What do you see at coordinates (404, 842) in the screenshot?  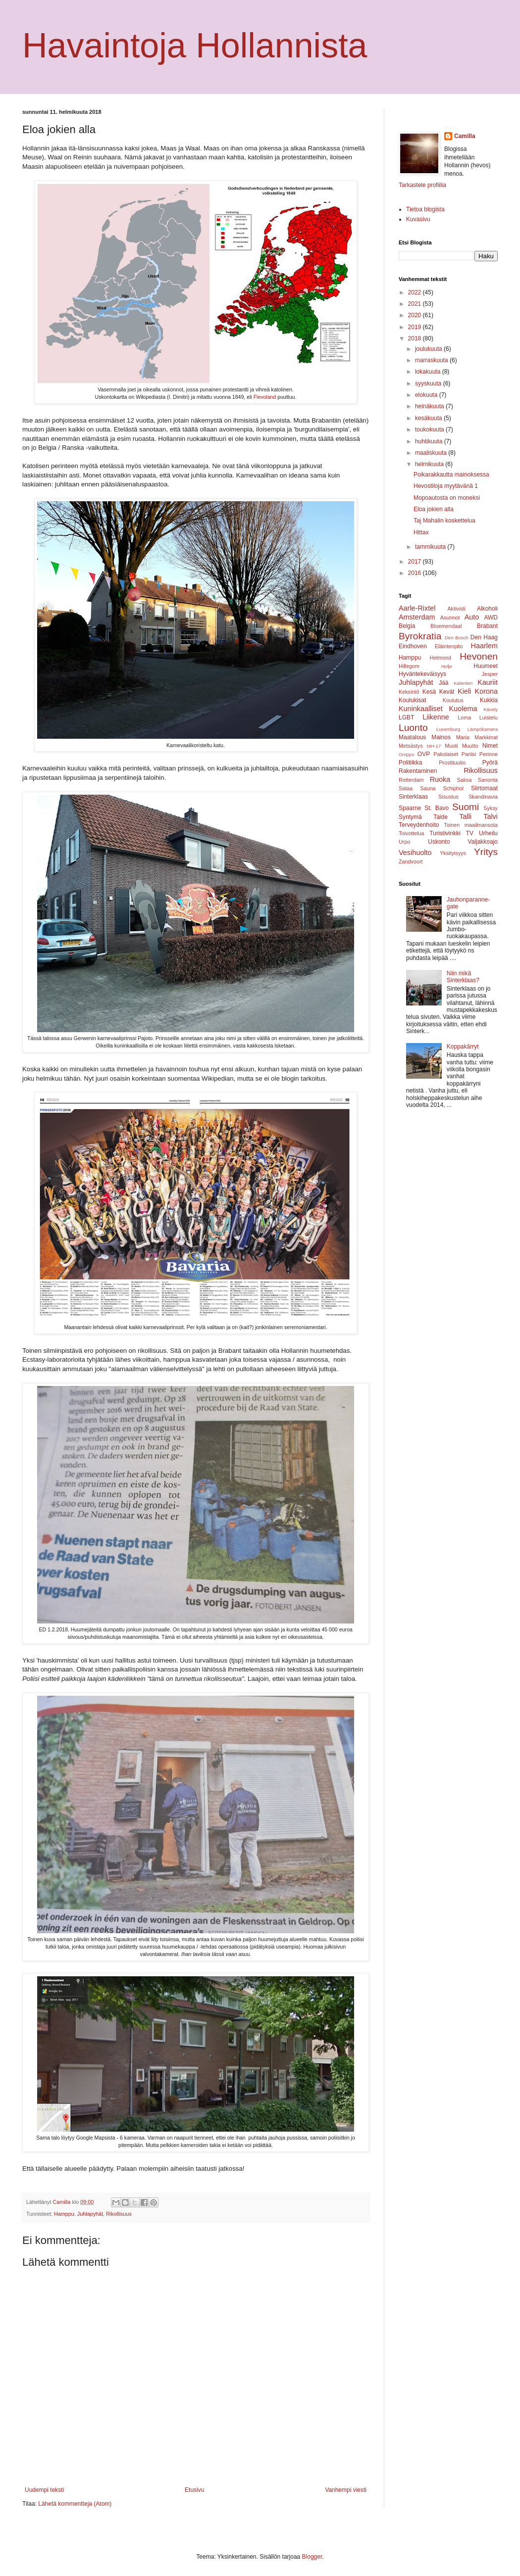 I see `Urpo` at bounding box center [404, 842].